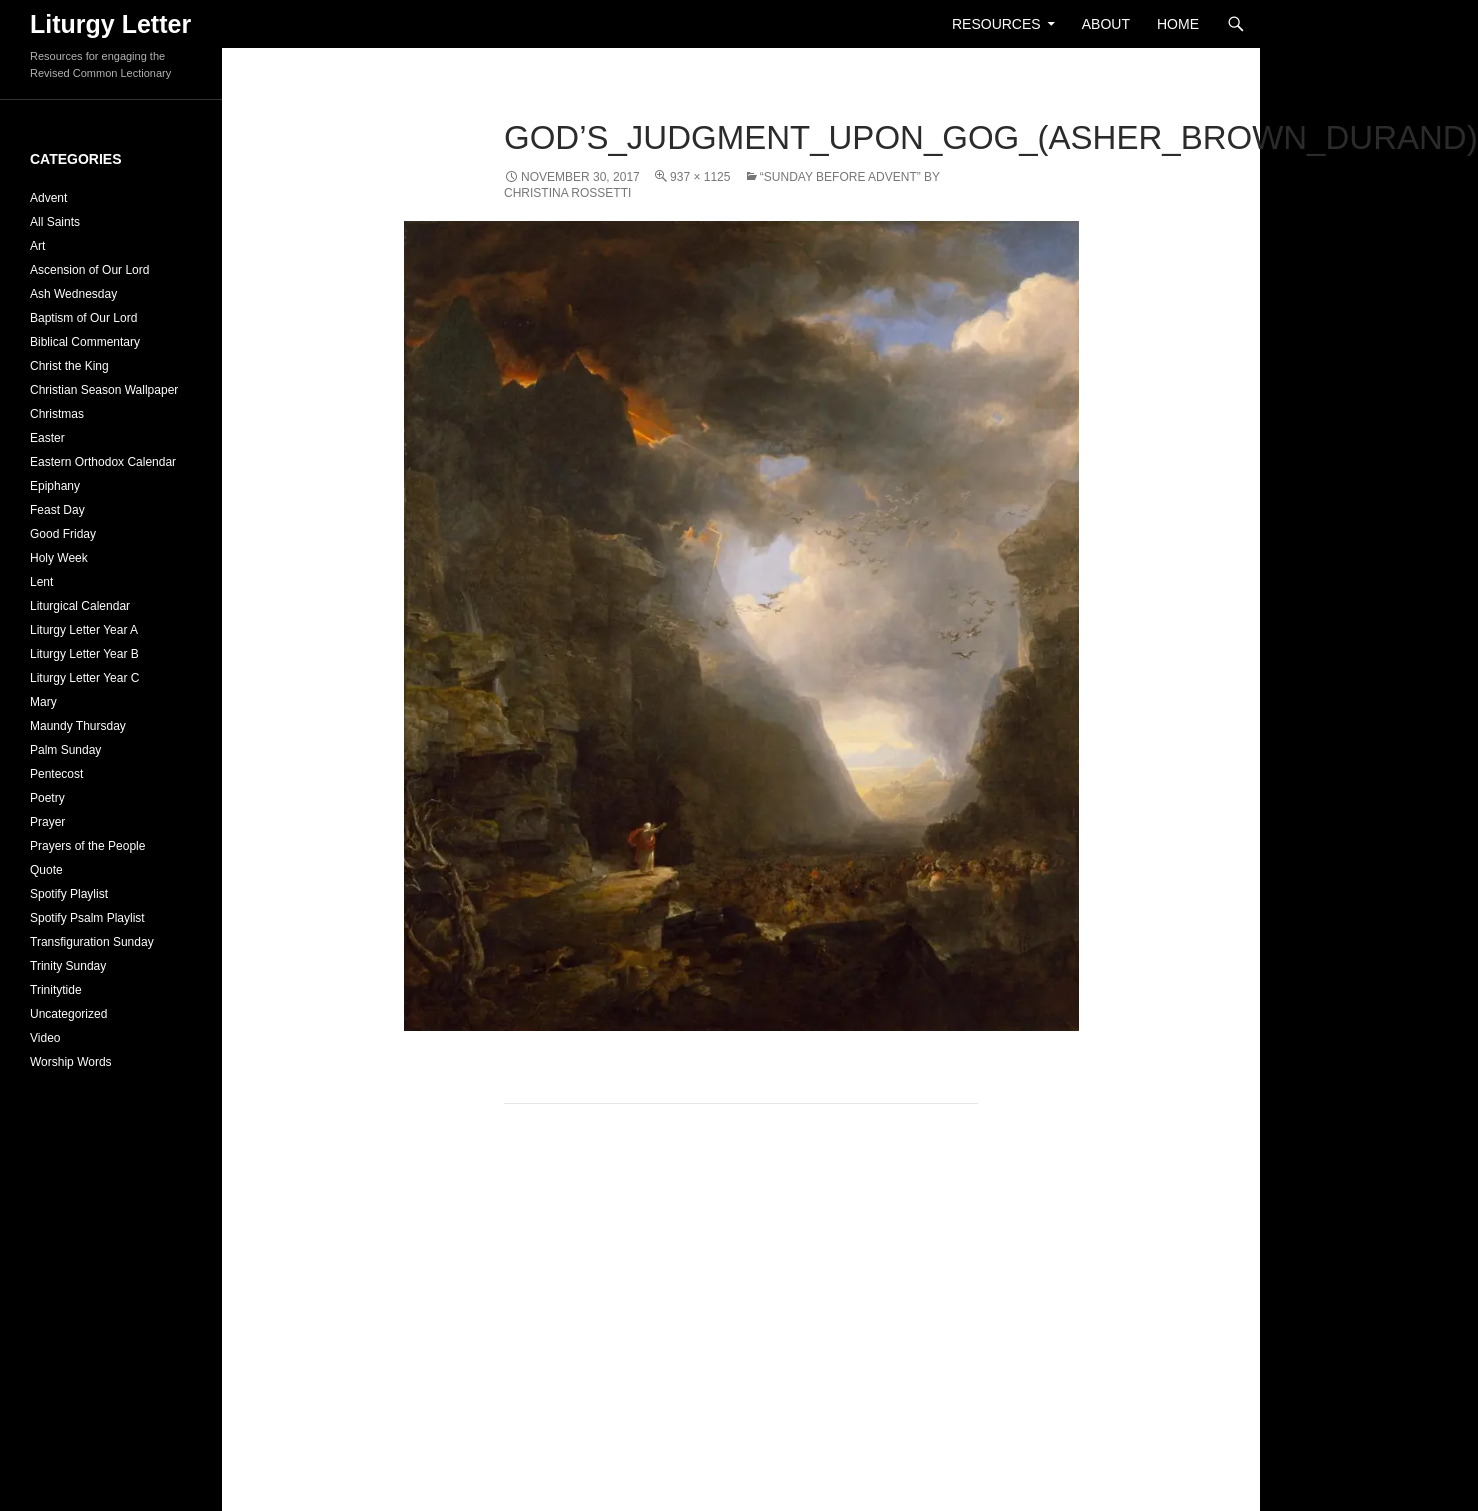 This screenshot has height=1511, width=1478. I want to click on Pentecost, so click(56, 774).